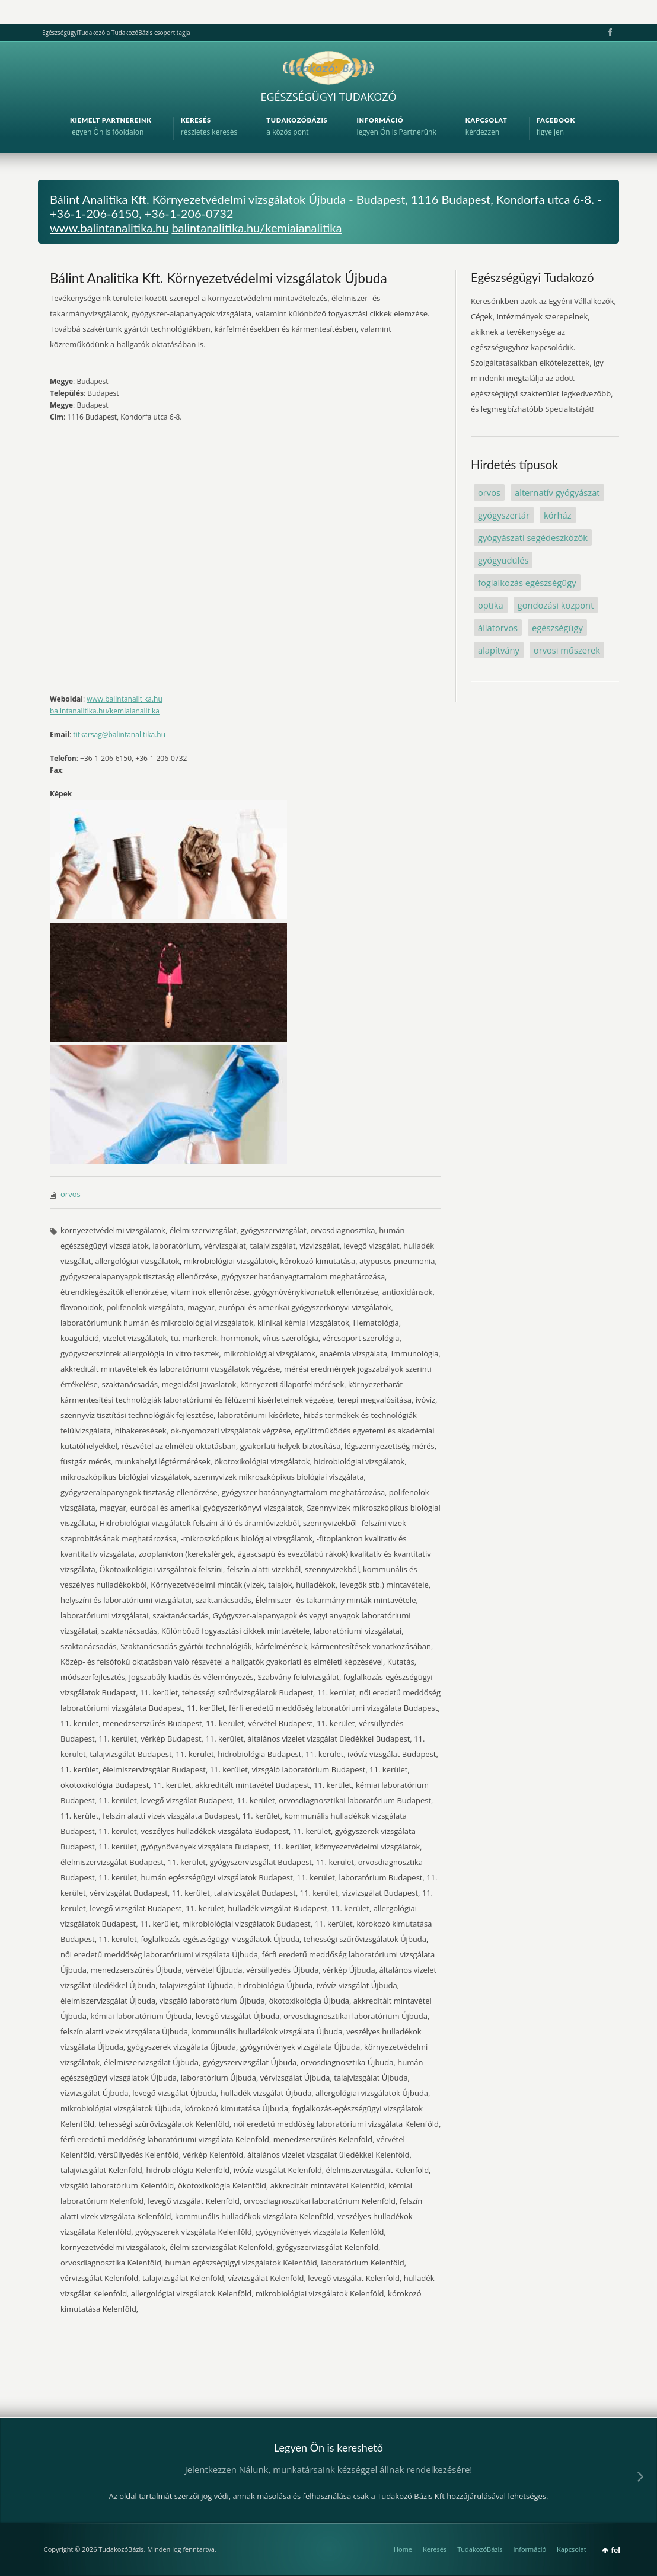 This screenshot has height=2576, width=657. Describe the element at coordinates (557, 492) in the screenshot. I see `alternatív gyógyászat` at that location.